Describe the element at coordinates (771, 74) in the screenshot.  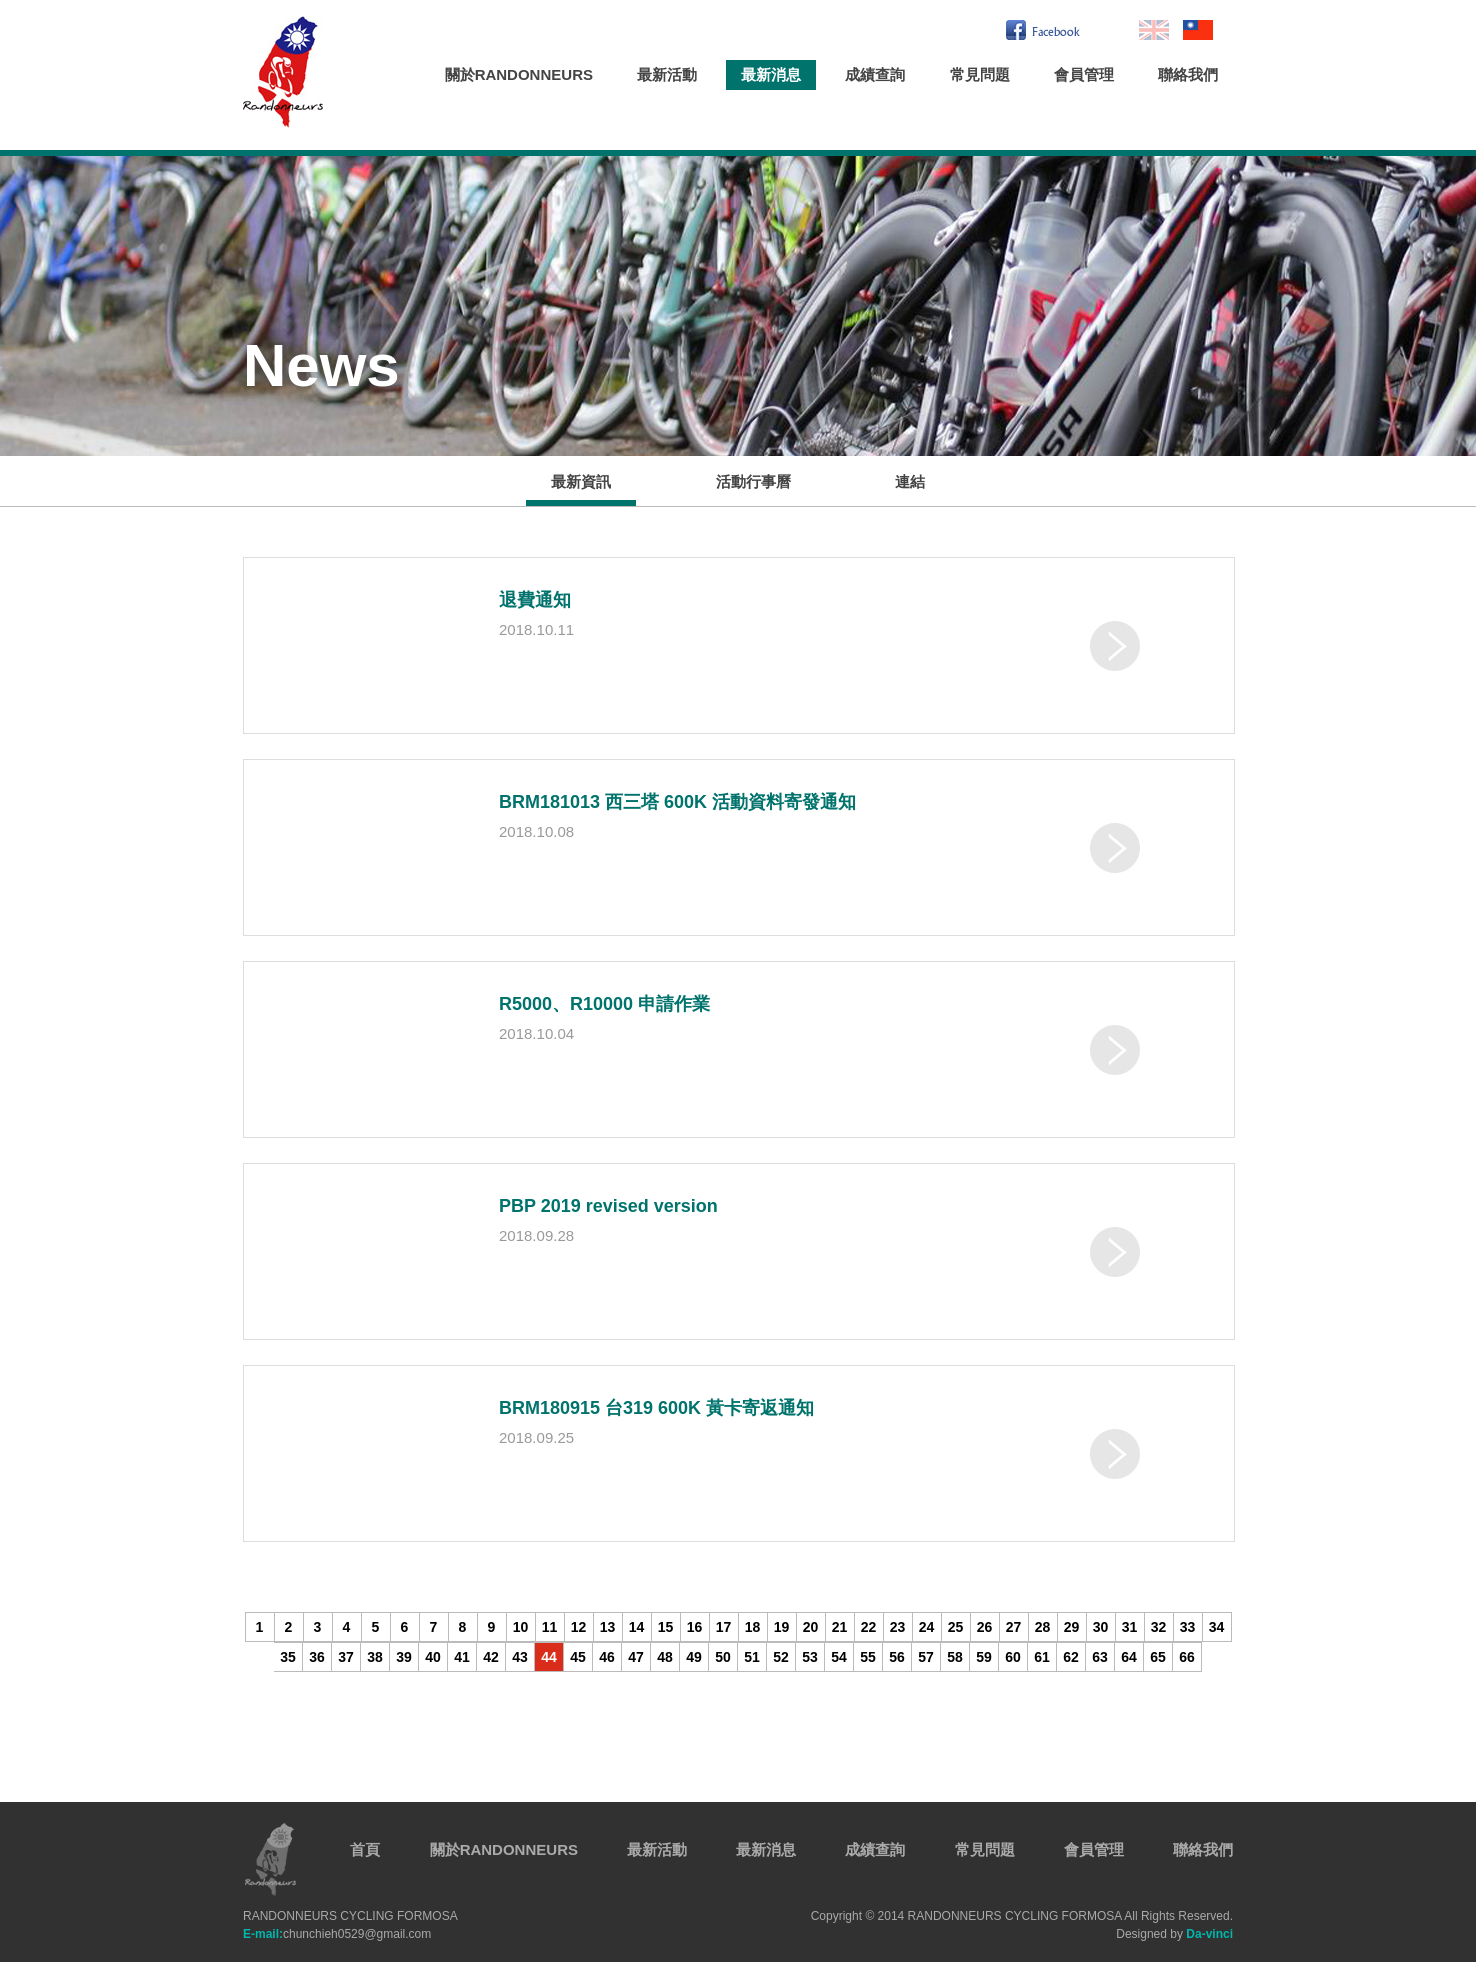
I see `最新消息` at that location.